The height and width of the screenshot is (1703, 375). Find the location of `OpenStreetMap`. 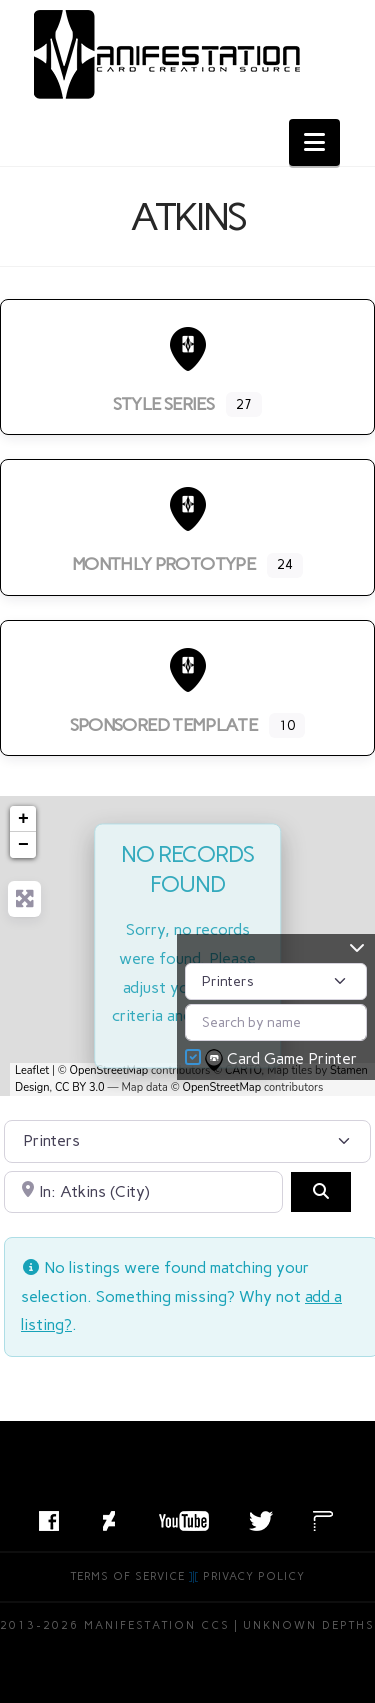

OpenStreetMap is located at coordinates (109, 1070).